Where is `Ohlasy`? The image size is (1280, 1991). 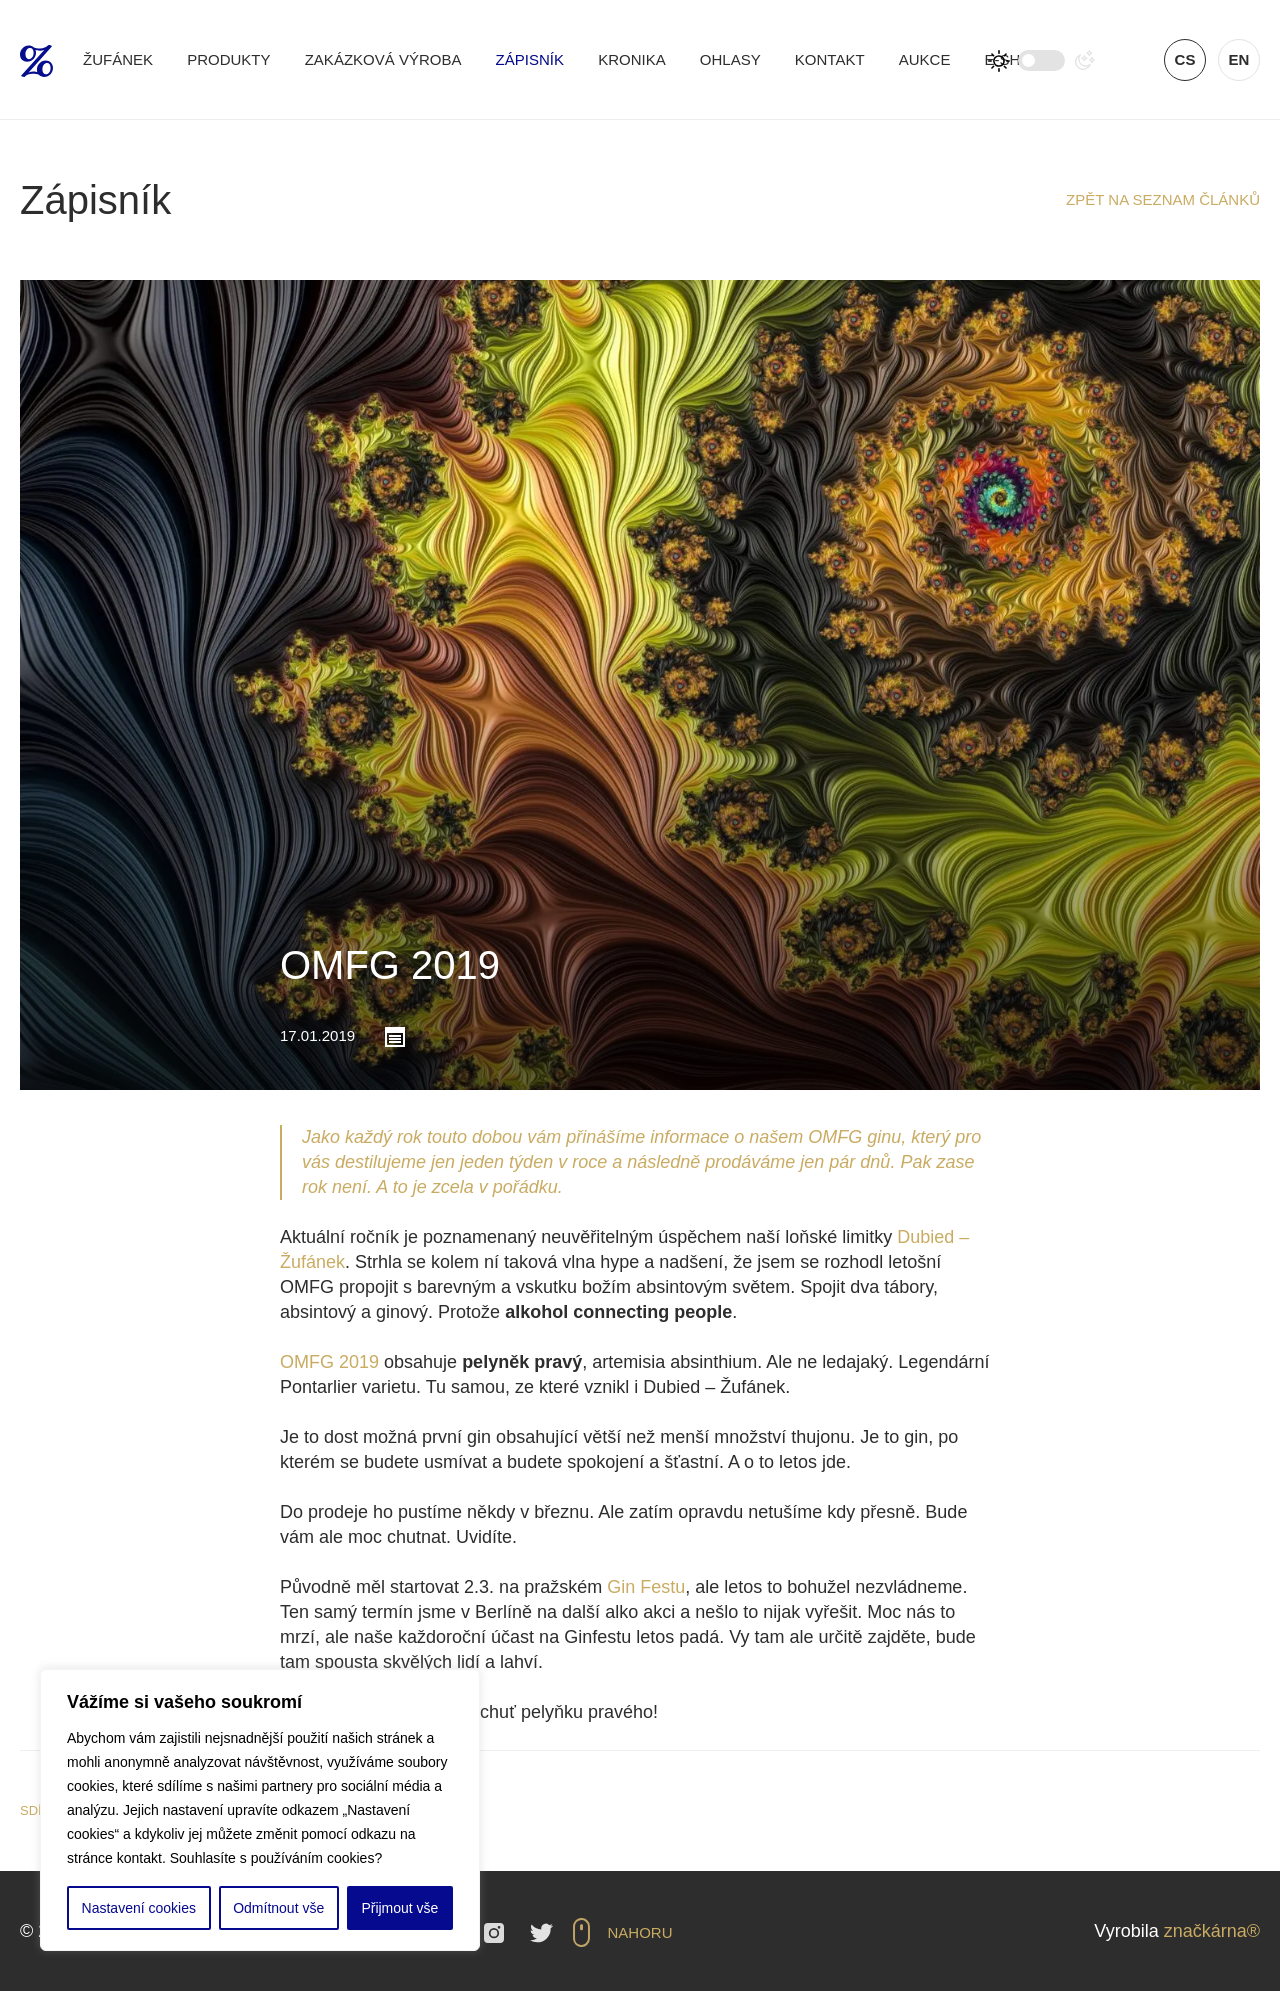 Ohlasy is located at coordinates (730, 59).